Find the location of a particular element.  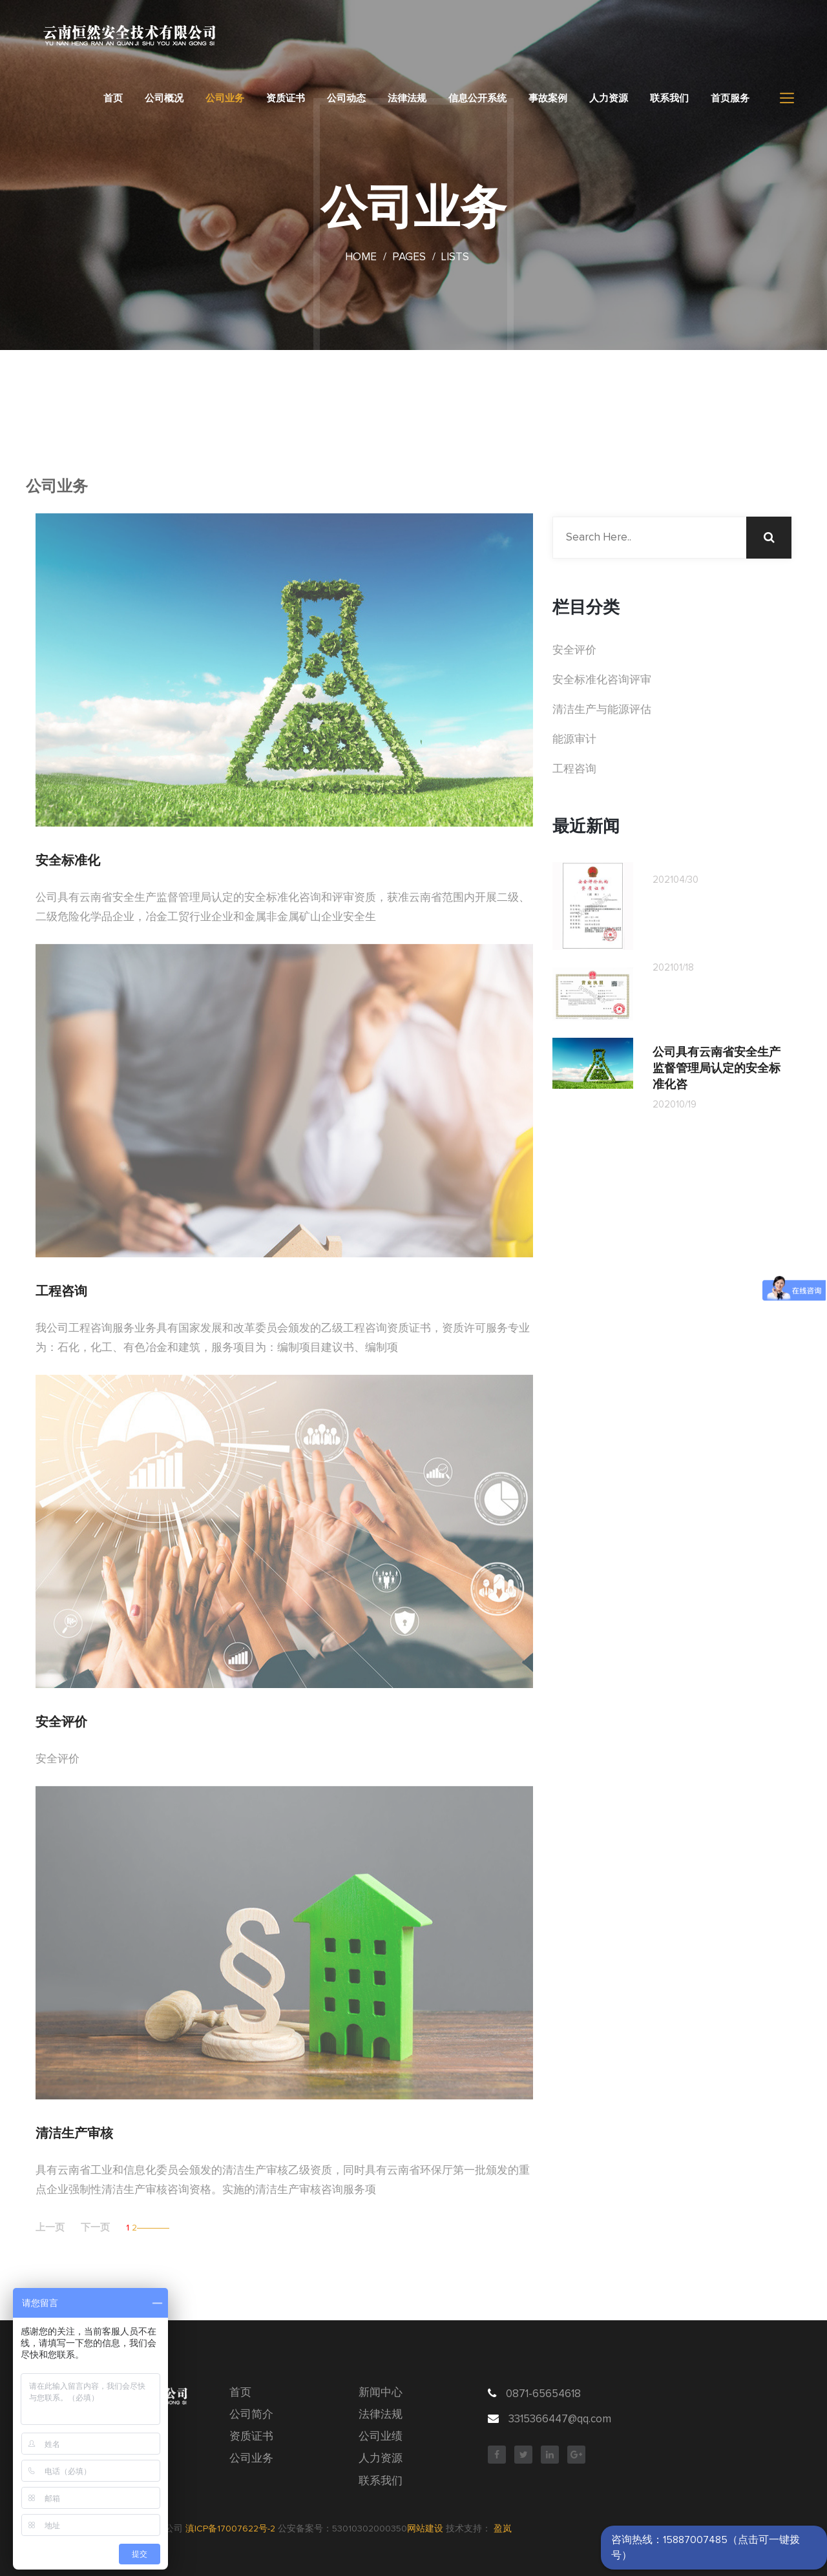

公司具有云南省安全生产监督管理局认定的安全标准化咨 is located at coordinates (716, 1068).